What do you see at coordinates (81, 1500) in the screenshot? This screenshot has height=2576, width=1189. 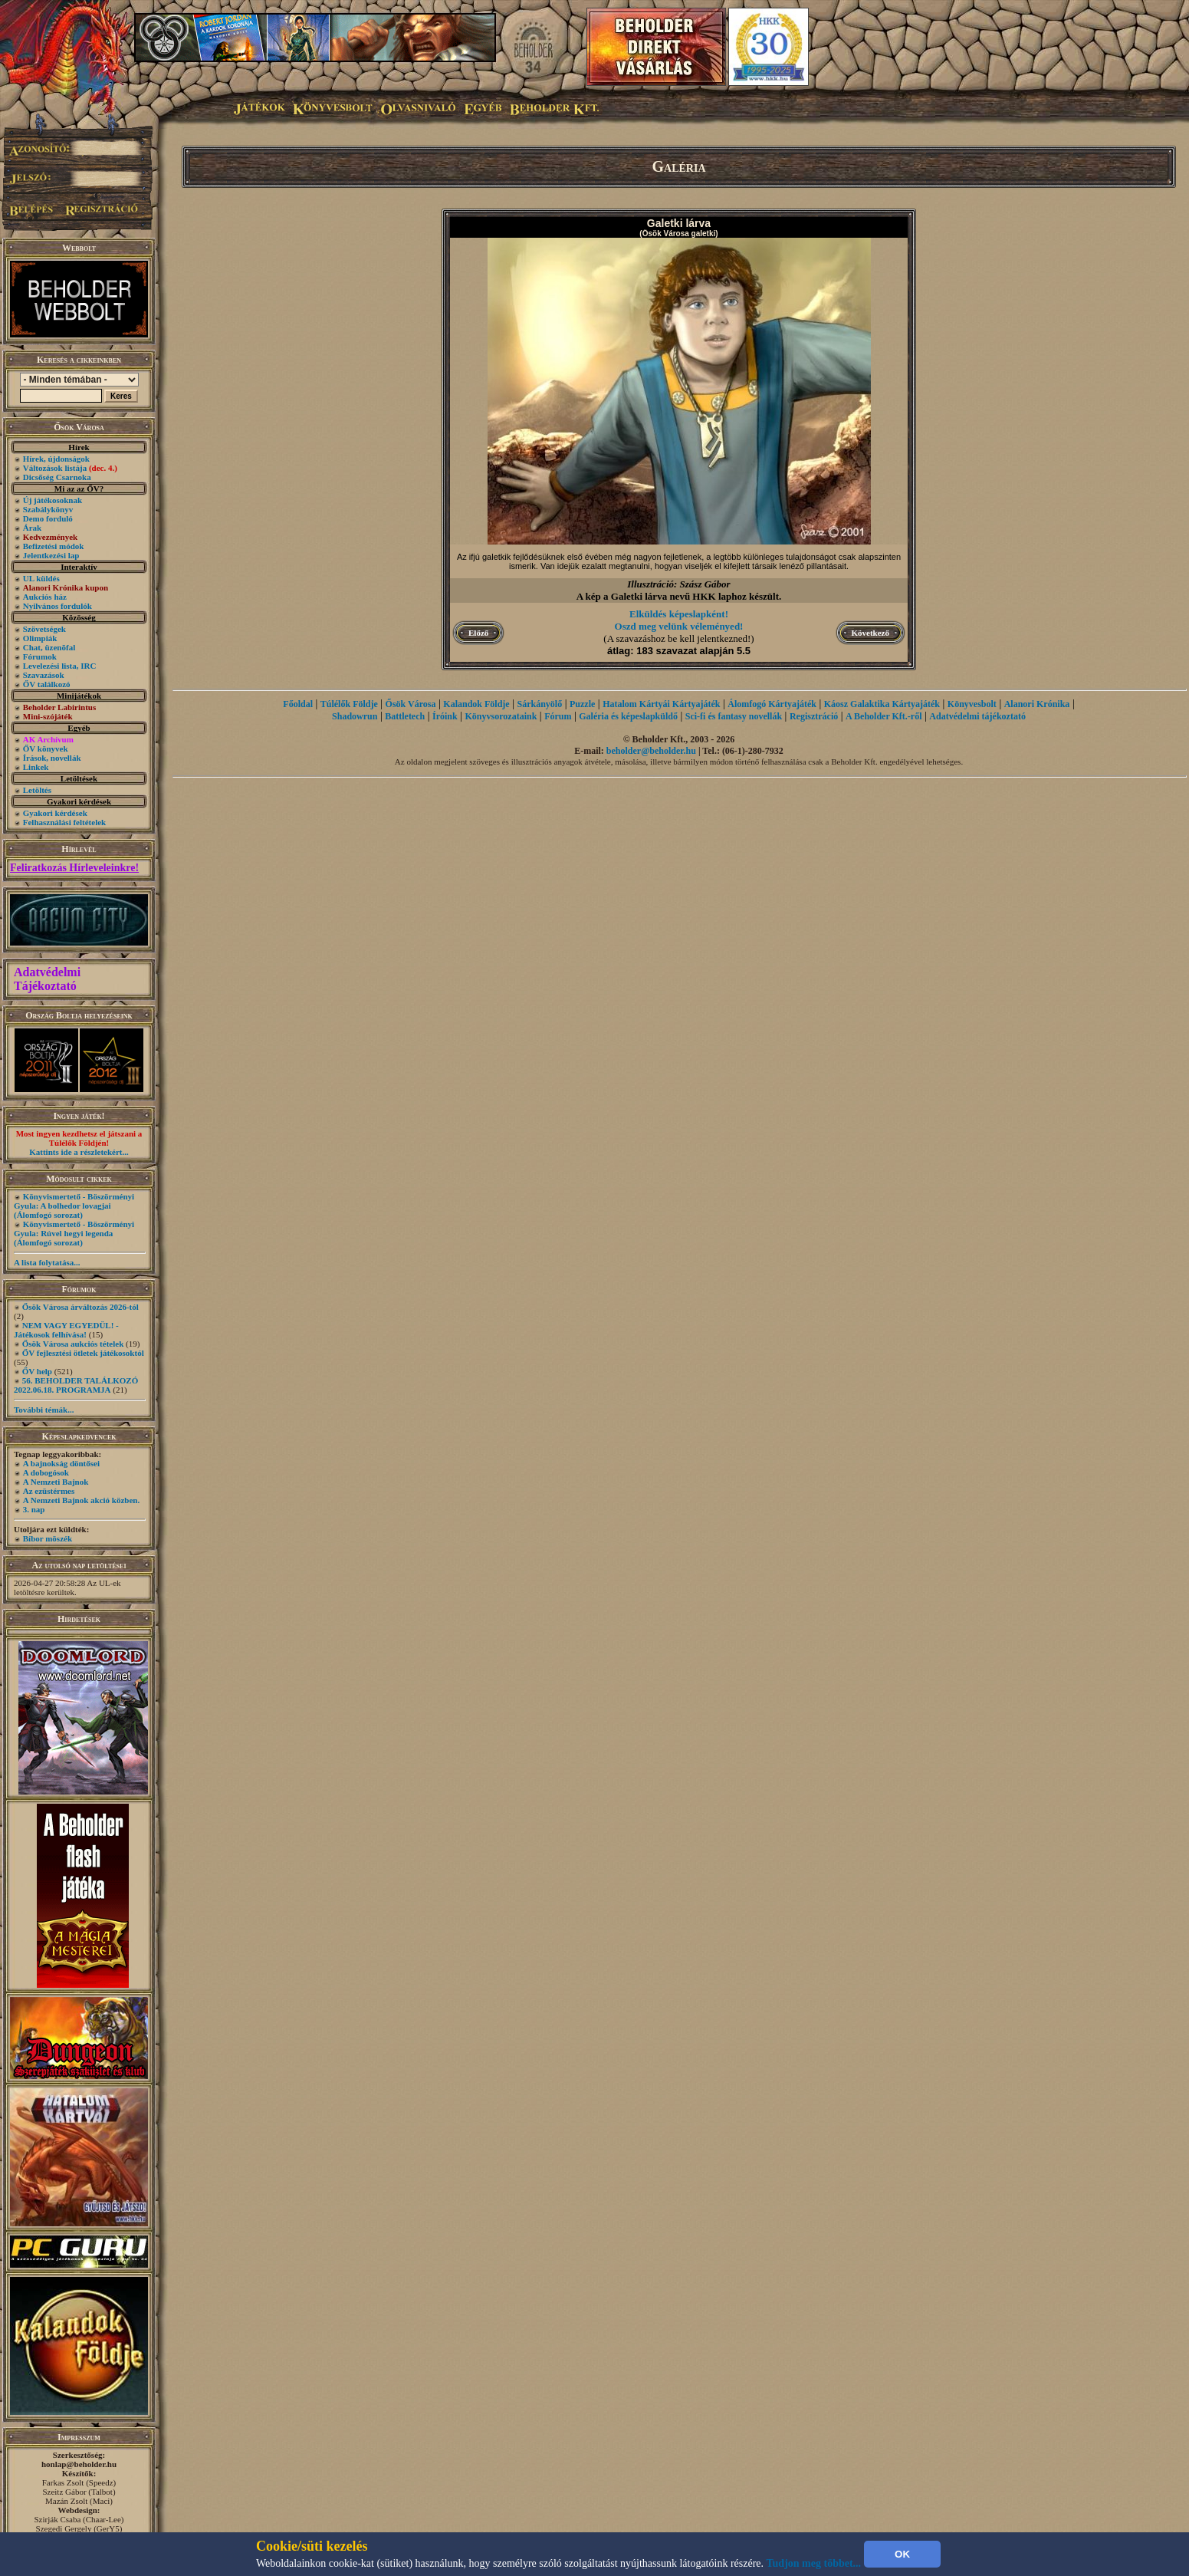 I see `A Nemzeti Bajnok akció közben.` at bounding box center [81, 1500].